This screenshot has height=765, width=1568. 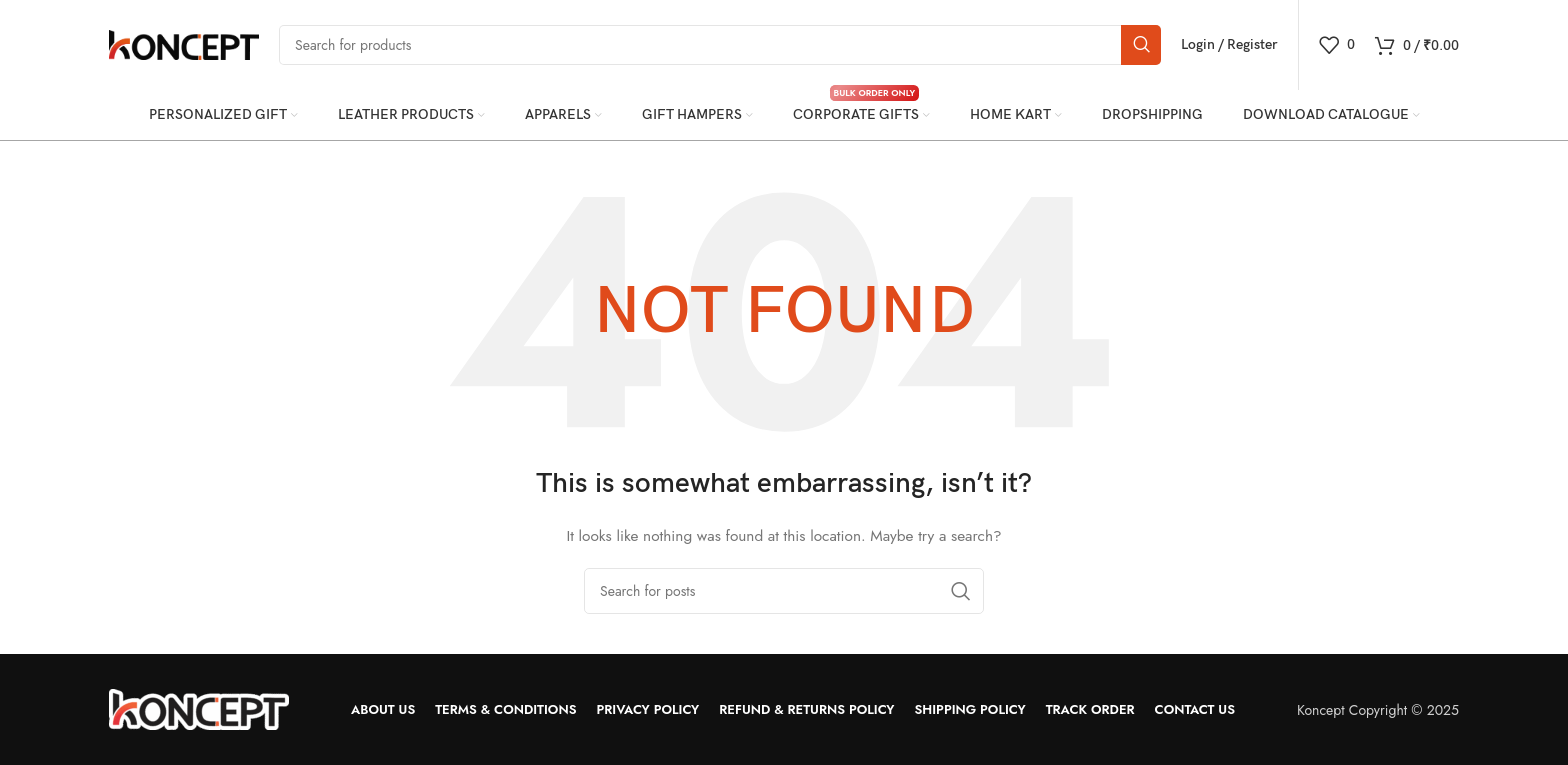 What do you see at coordinates (720, 45) in the screenshot?
I see `[Search]` at bounding box center [720, 45].